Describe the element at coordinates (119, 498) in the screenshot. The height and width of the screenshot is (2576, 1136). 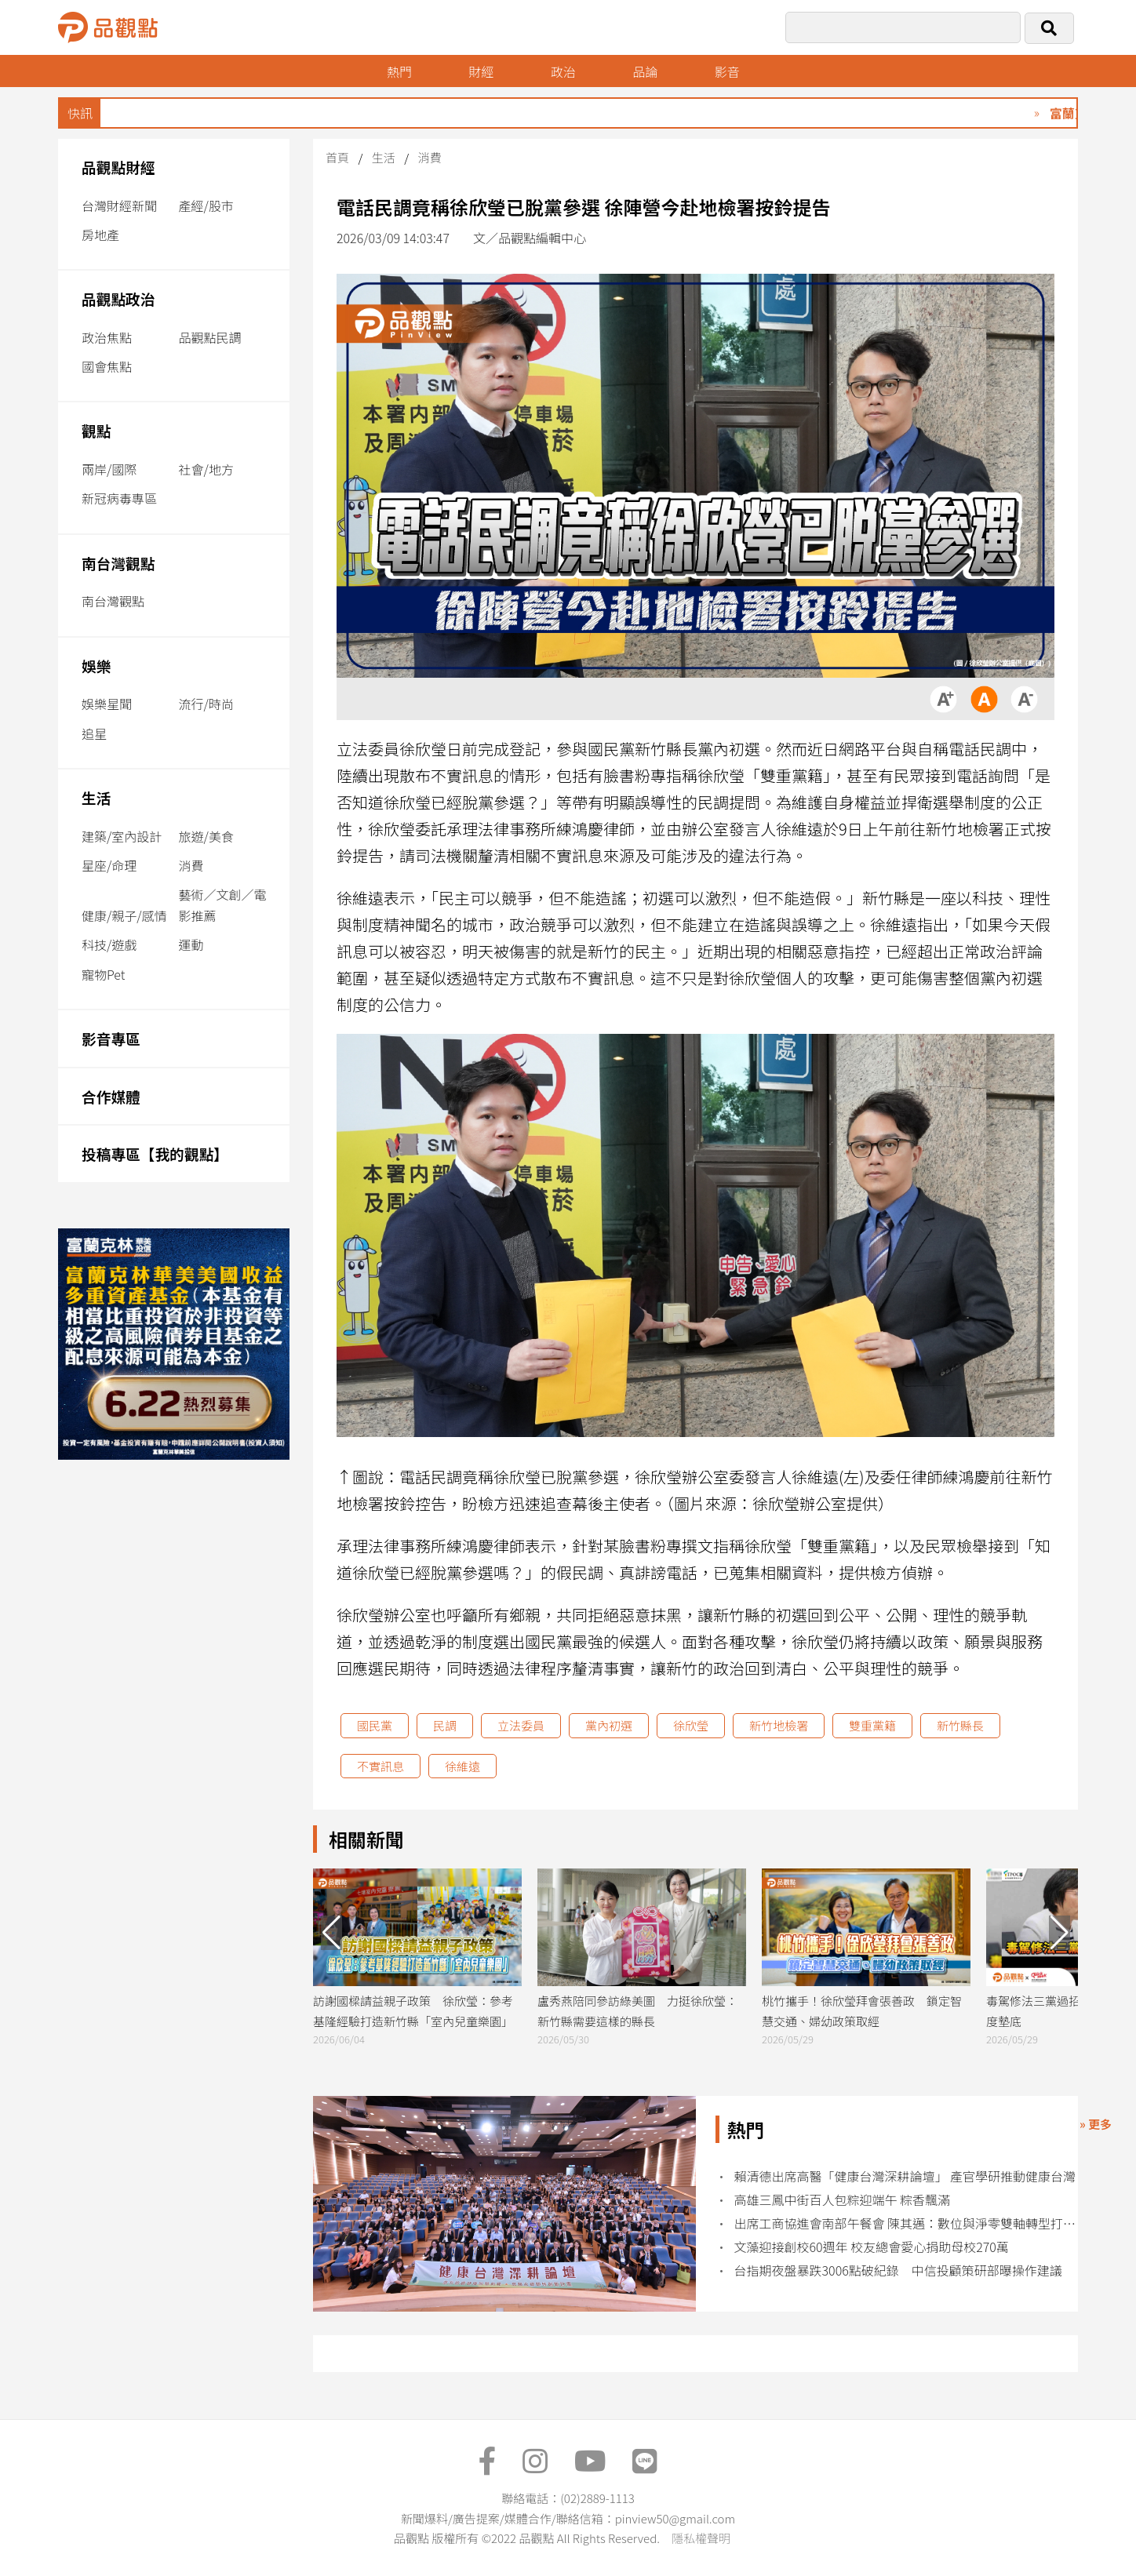
I see `新冠病毒專區` at that location.